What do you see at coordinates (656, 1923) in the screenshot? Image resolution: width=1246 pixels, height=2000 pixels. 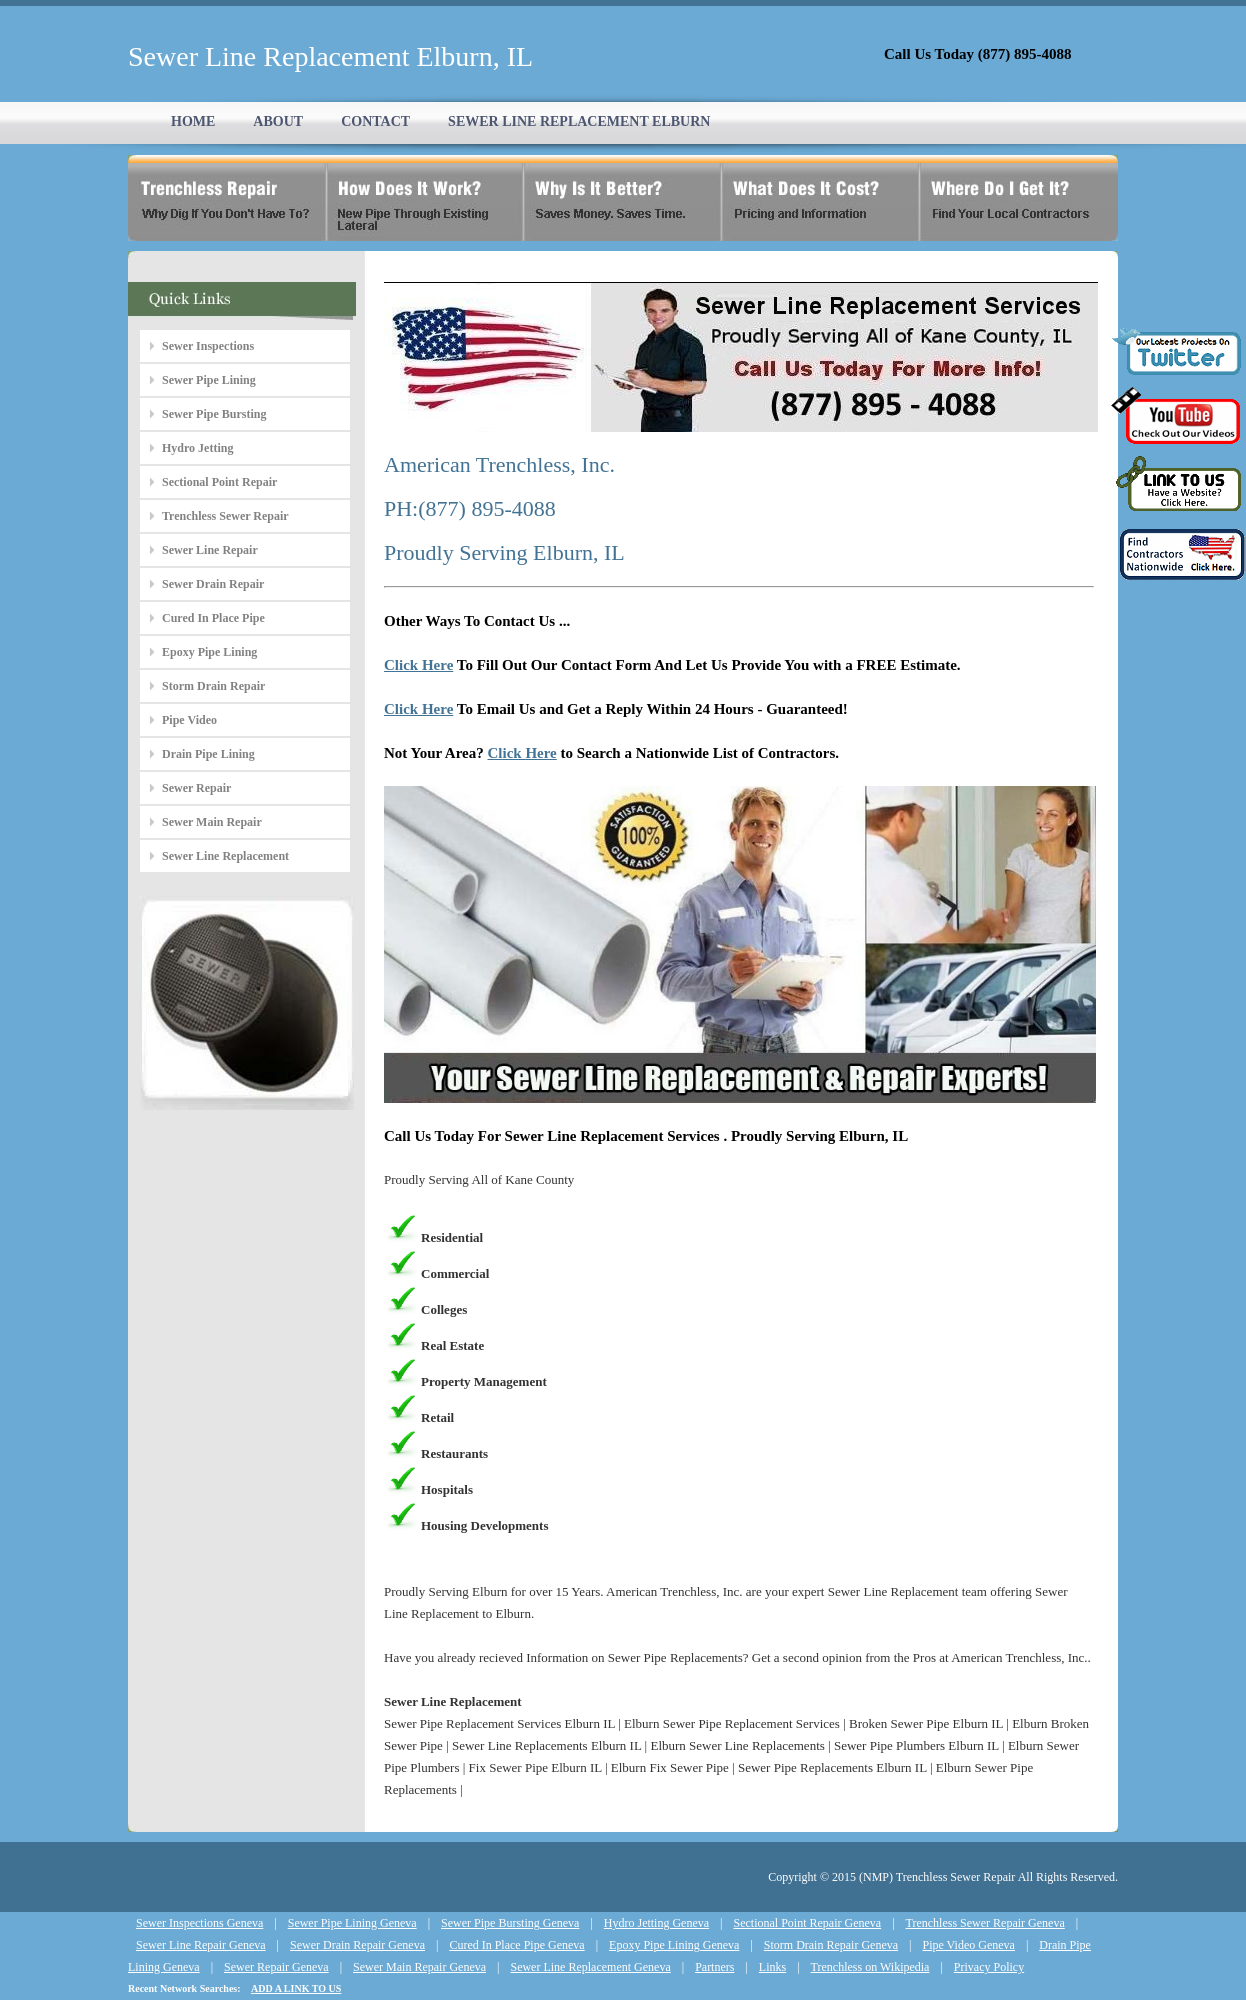 I see `Hydro Jetting Geneva` at bounding box center [656, 1923].